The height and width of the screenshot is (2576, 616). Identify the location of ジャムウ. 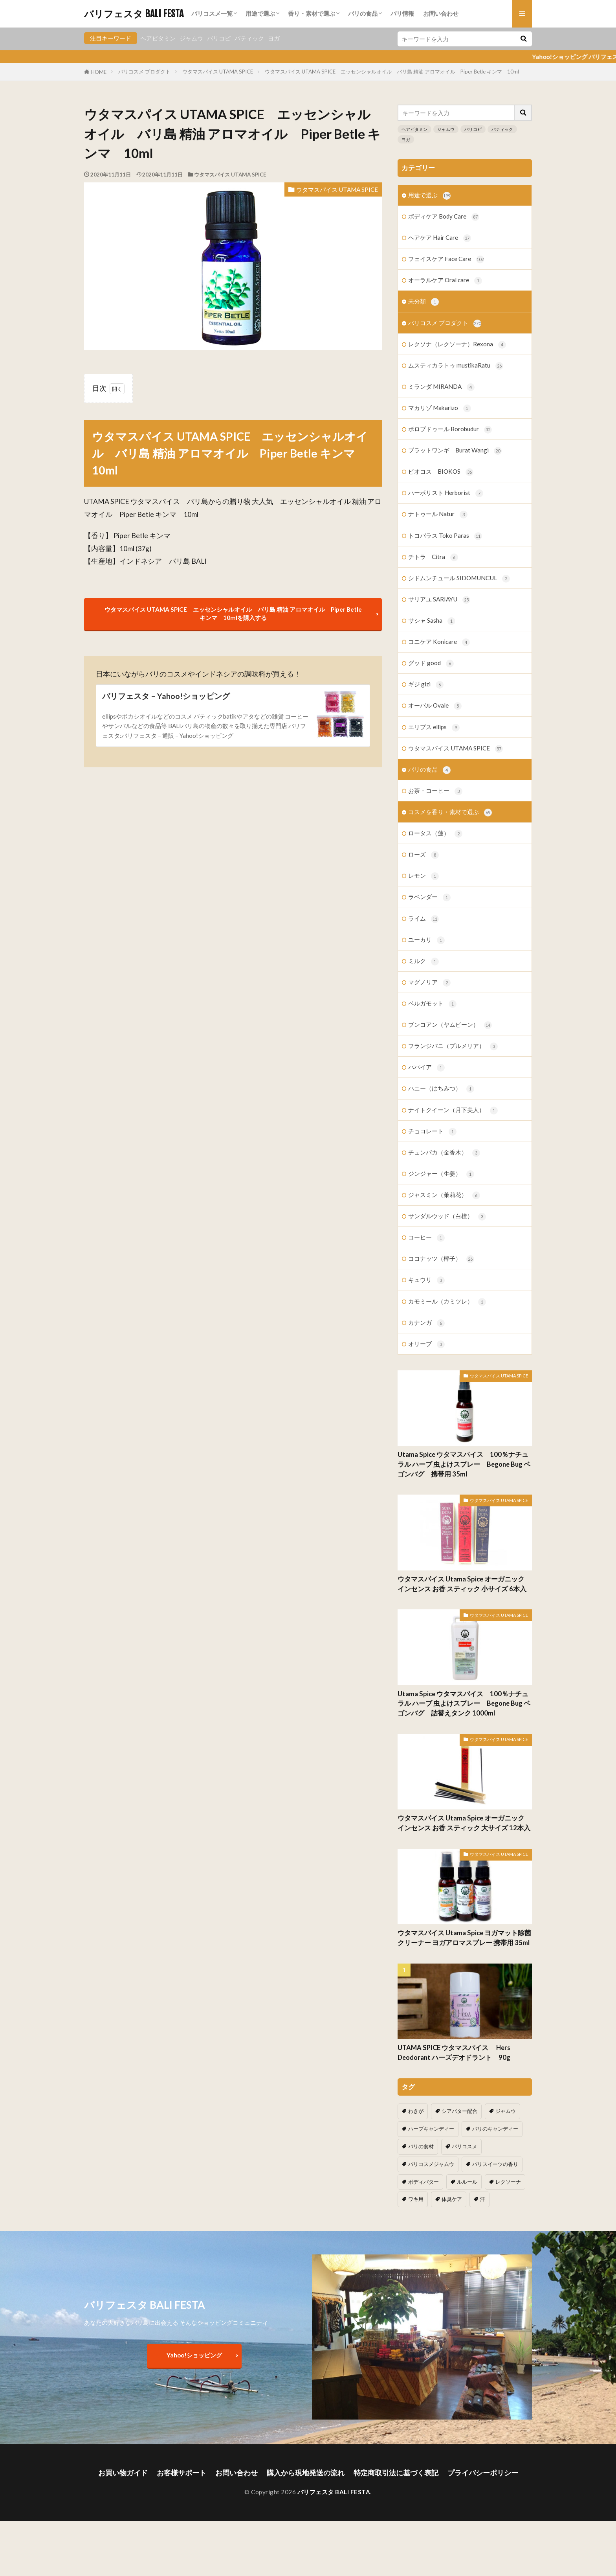
(191, 38).